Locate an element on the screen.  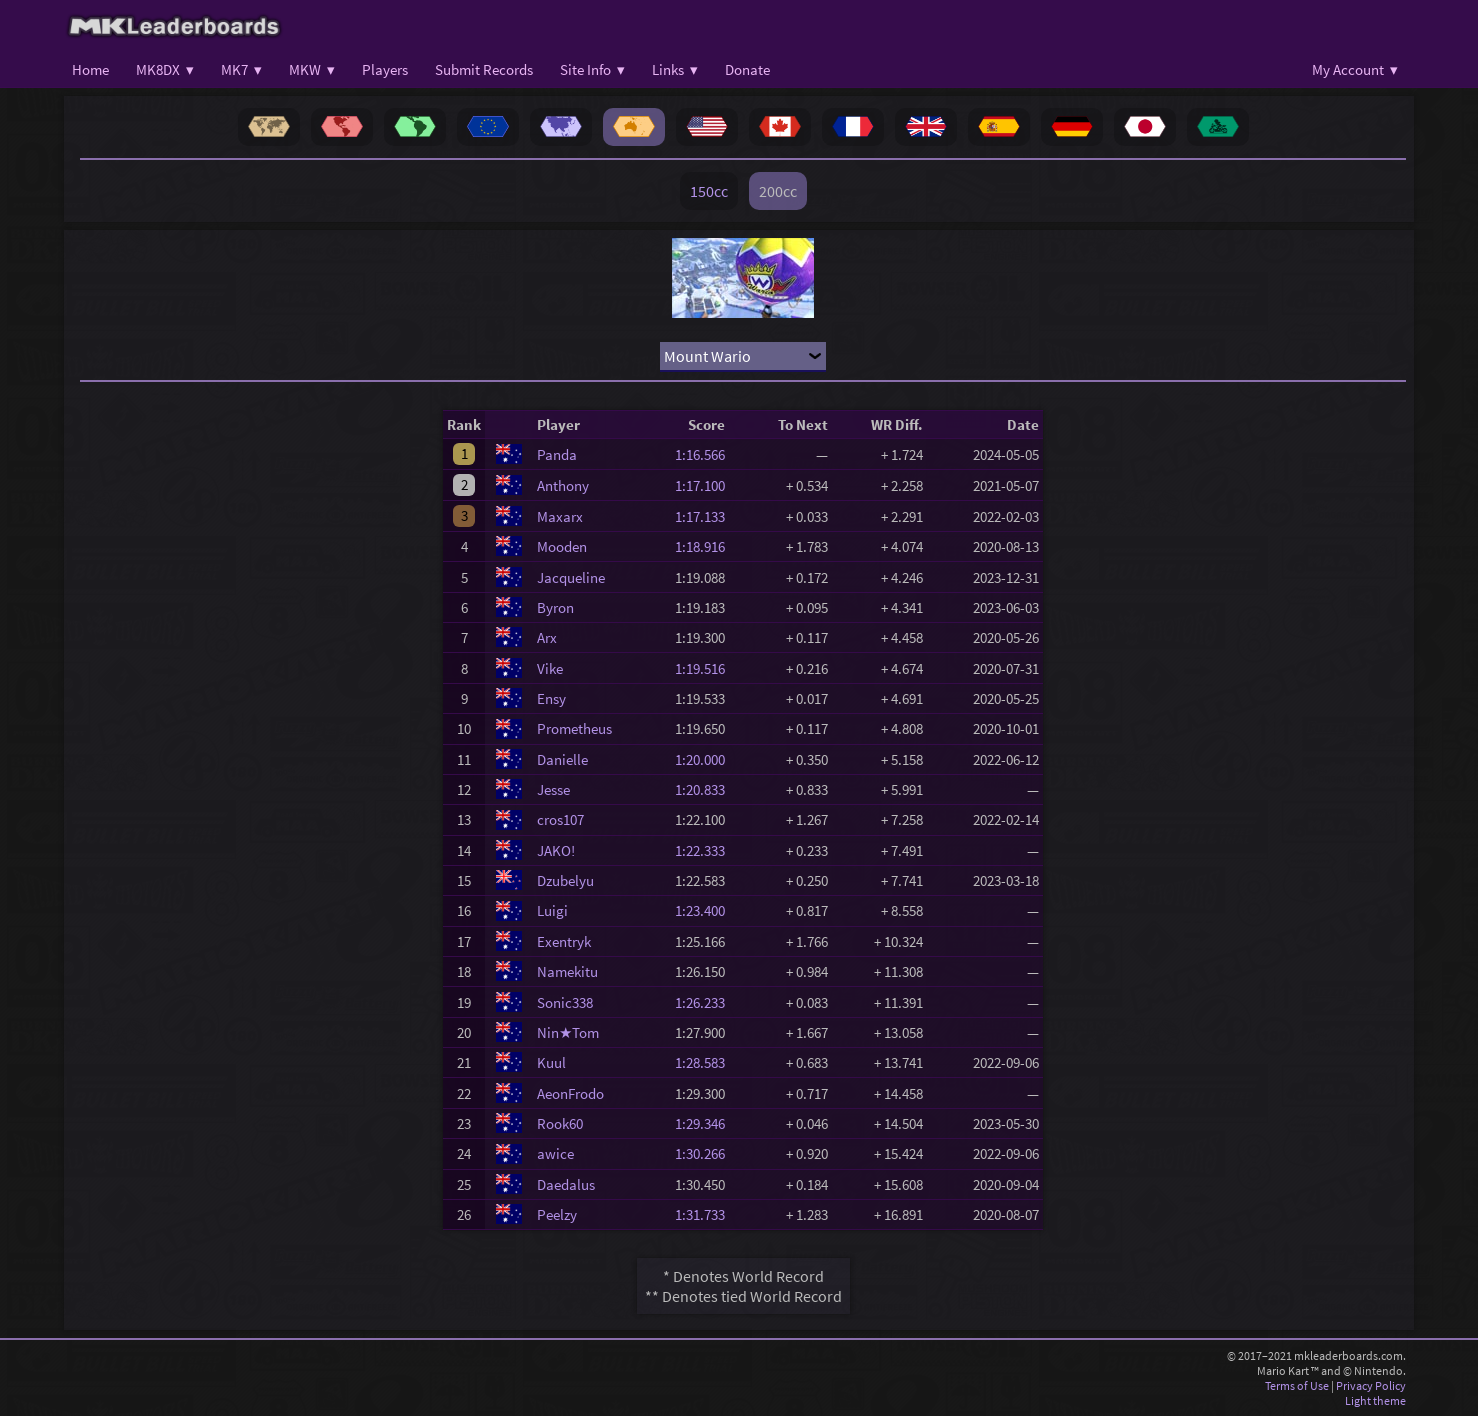
Daedalus is located at coordinates (566, 1184).